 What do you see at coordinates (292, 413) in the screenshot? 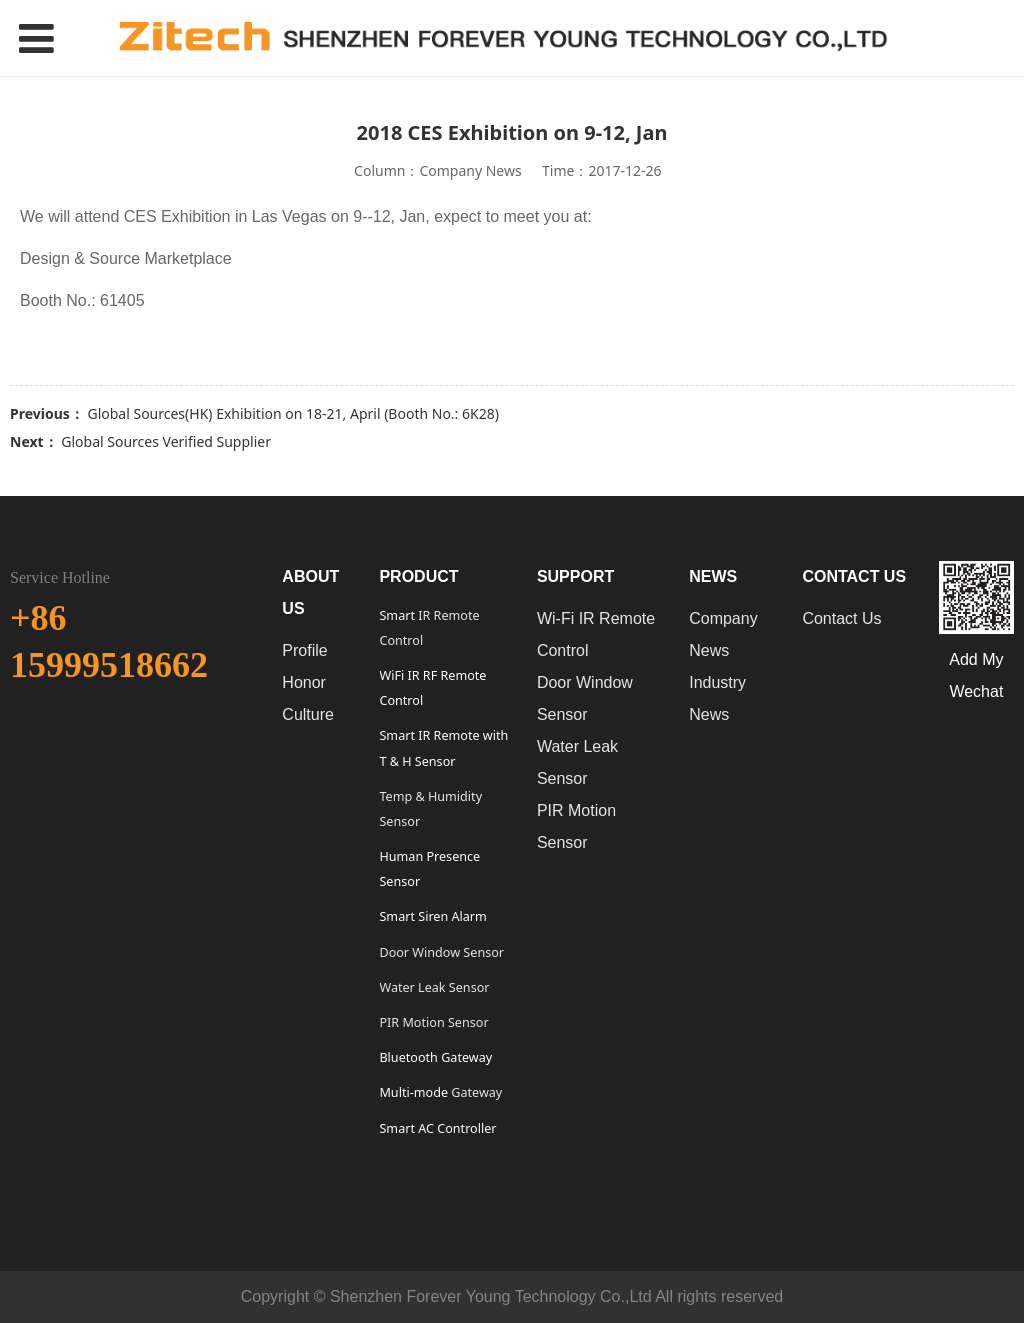
I see `Global Sources(HK) Exhibition on 18-21, April (Booth No.: 6K28)` at bounding box center [292, 413].